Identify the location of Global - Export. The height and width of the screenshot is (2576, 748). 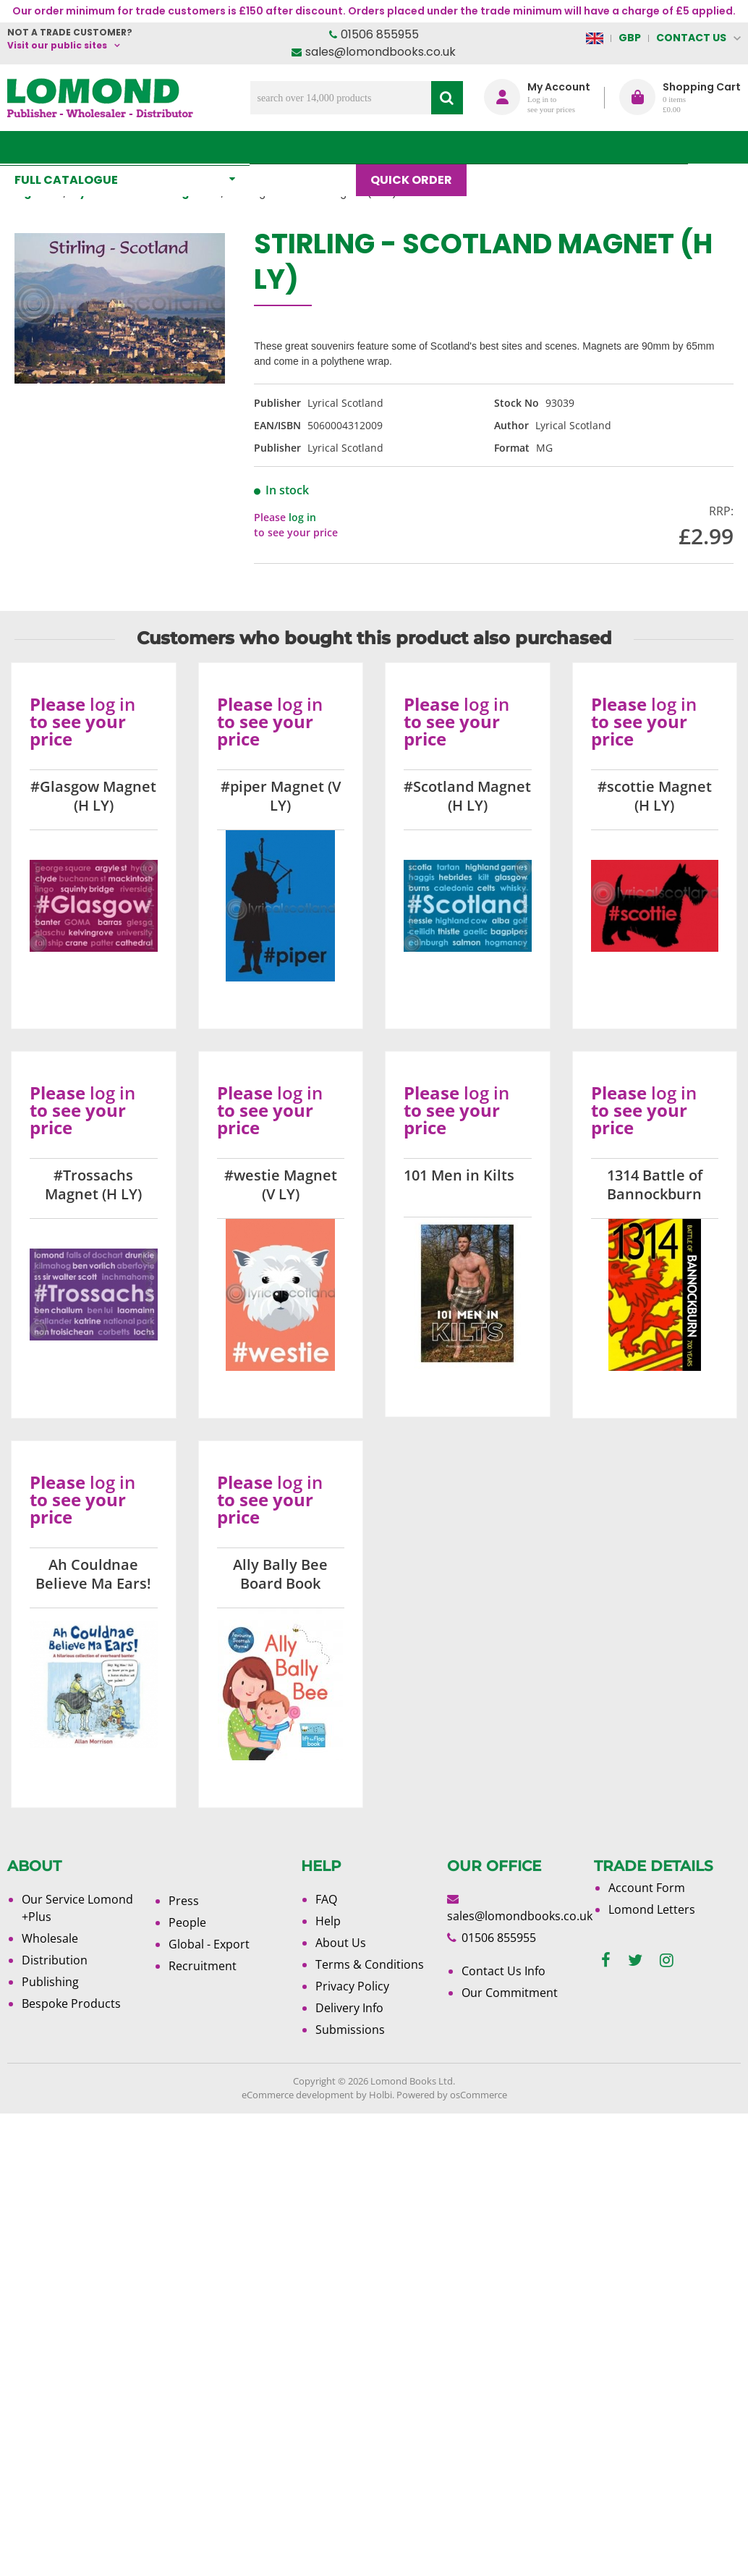
(209, 1944).